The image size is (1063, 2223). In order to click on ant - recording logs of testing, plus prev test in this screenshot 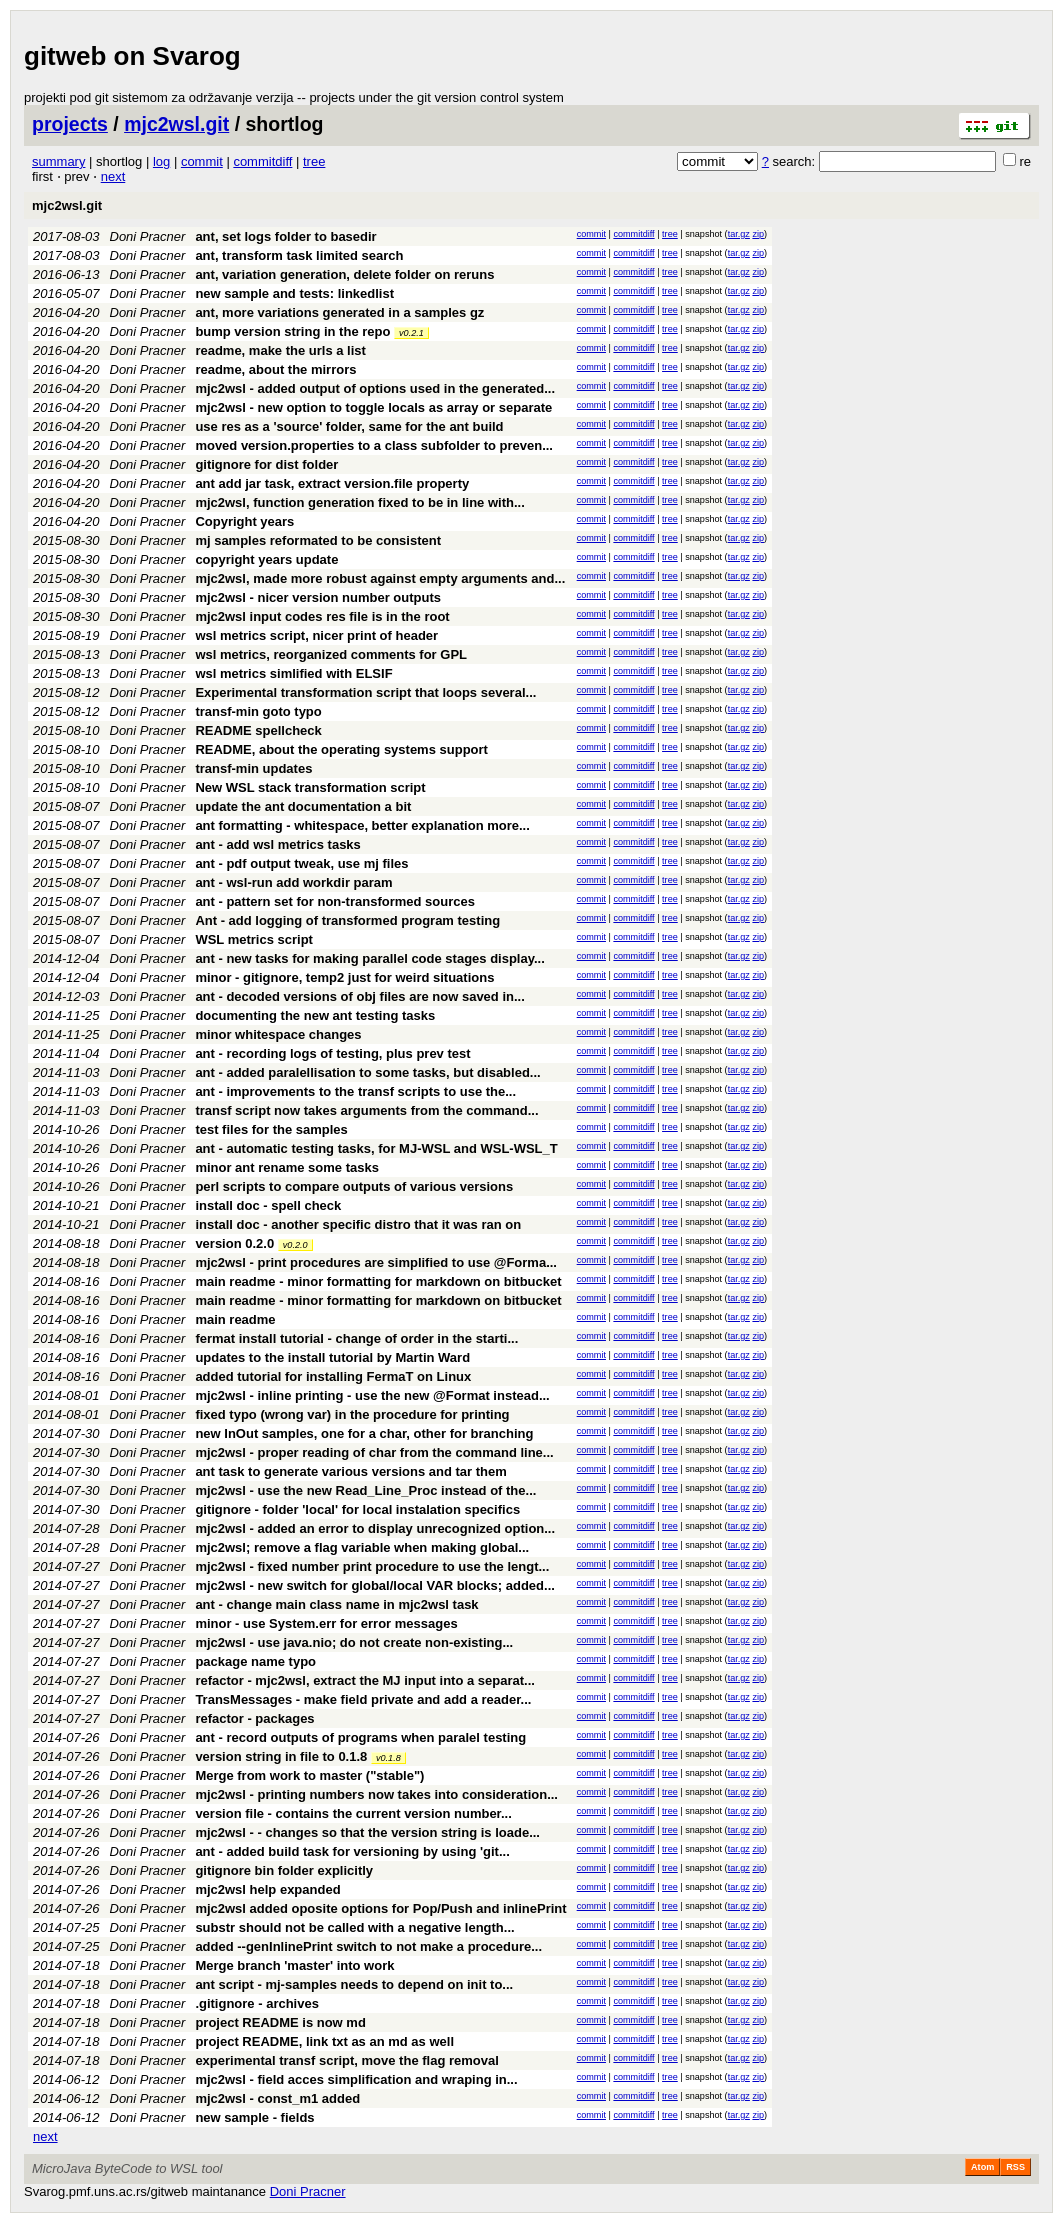, I will do `click(332, 1053)`.